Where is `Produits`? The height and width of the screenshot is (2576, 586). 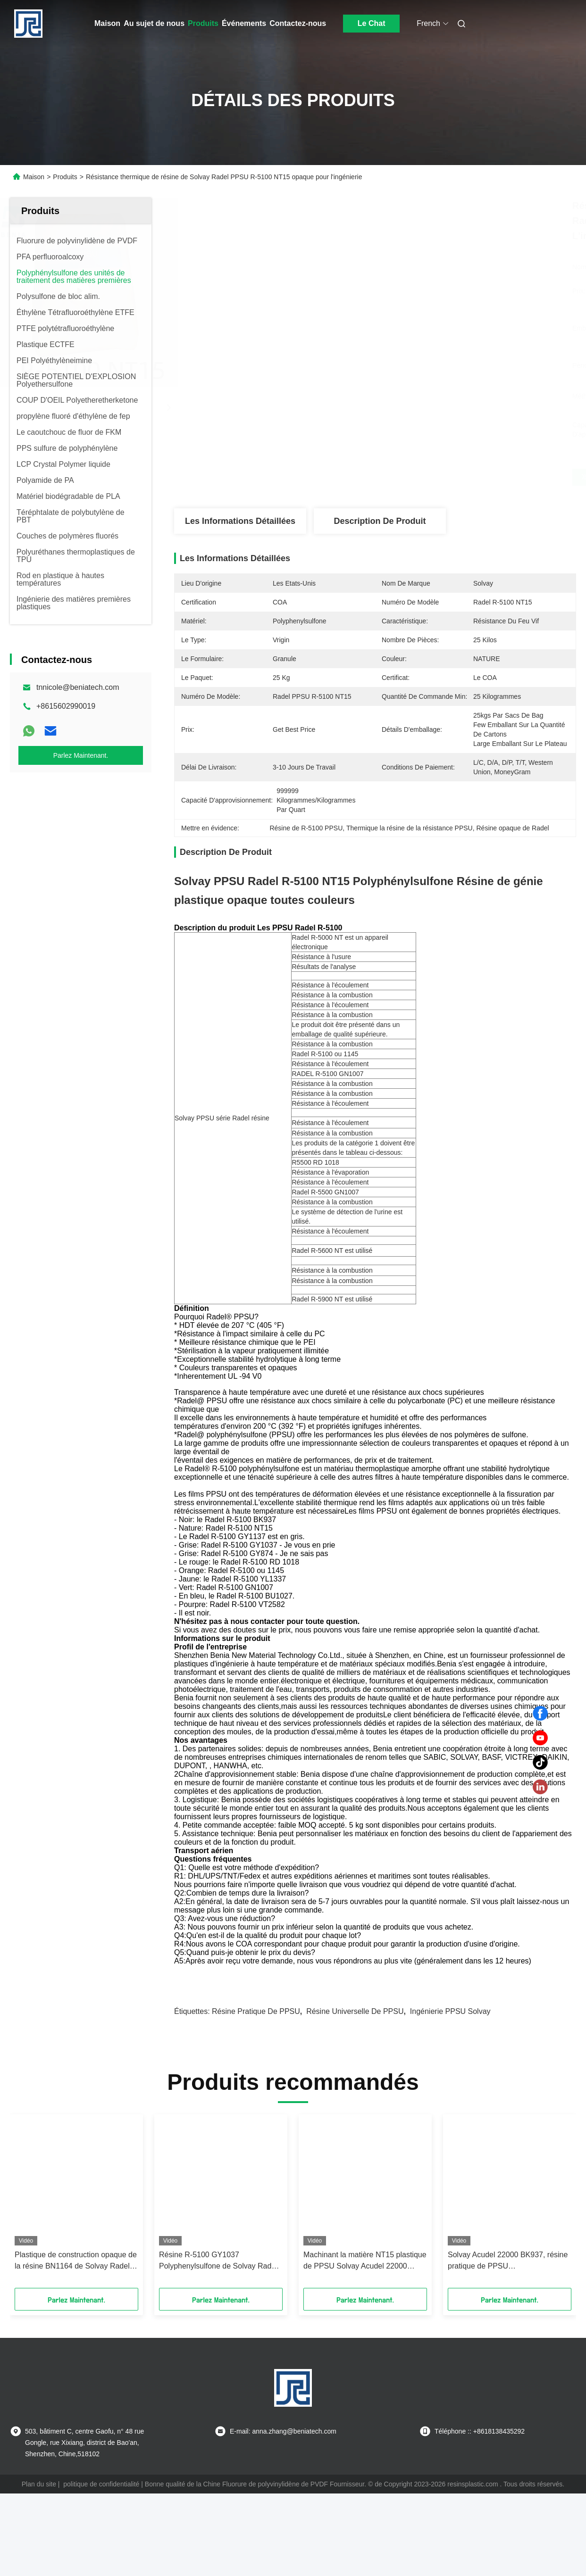
Produits is located at coordinates (203, 23).